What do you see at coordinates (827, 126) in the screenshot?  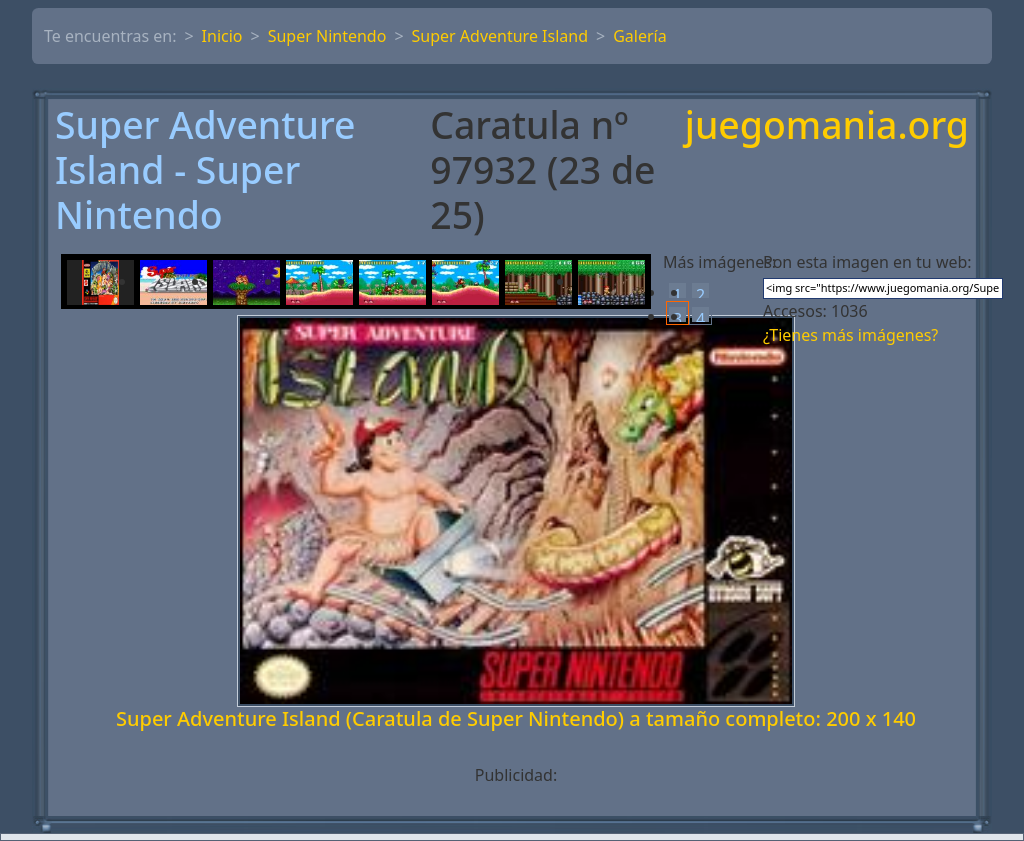 I see `juegomania.org` at bounding box center [827, 126].